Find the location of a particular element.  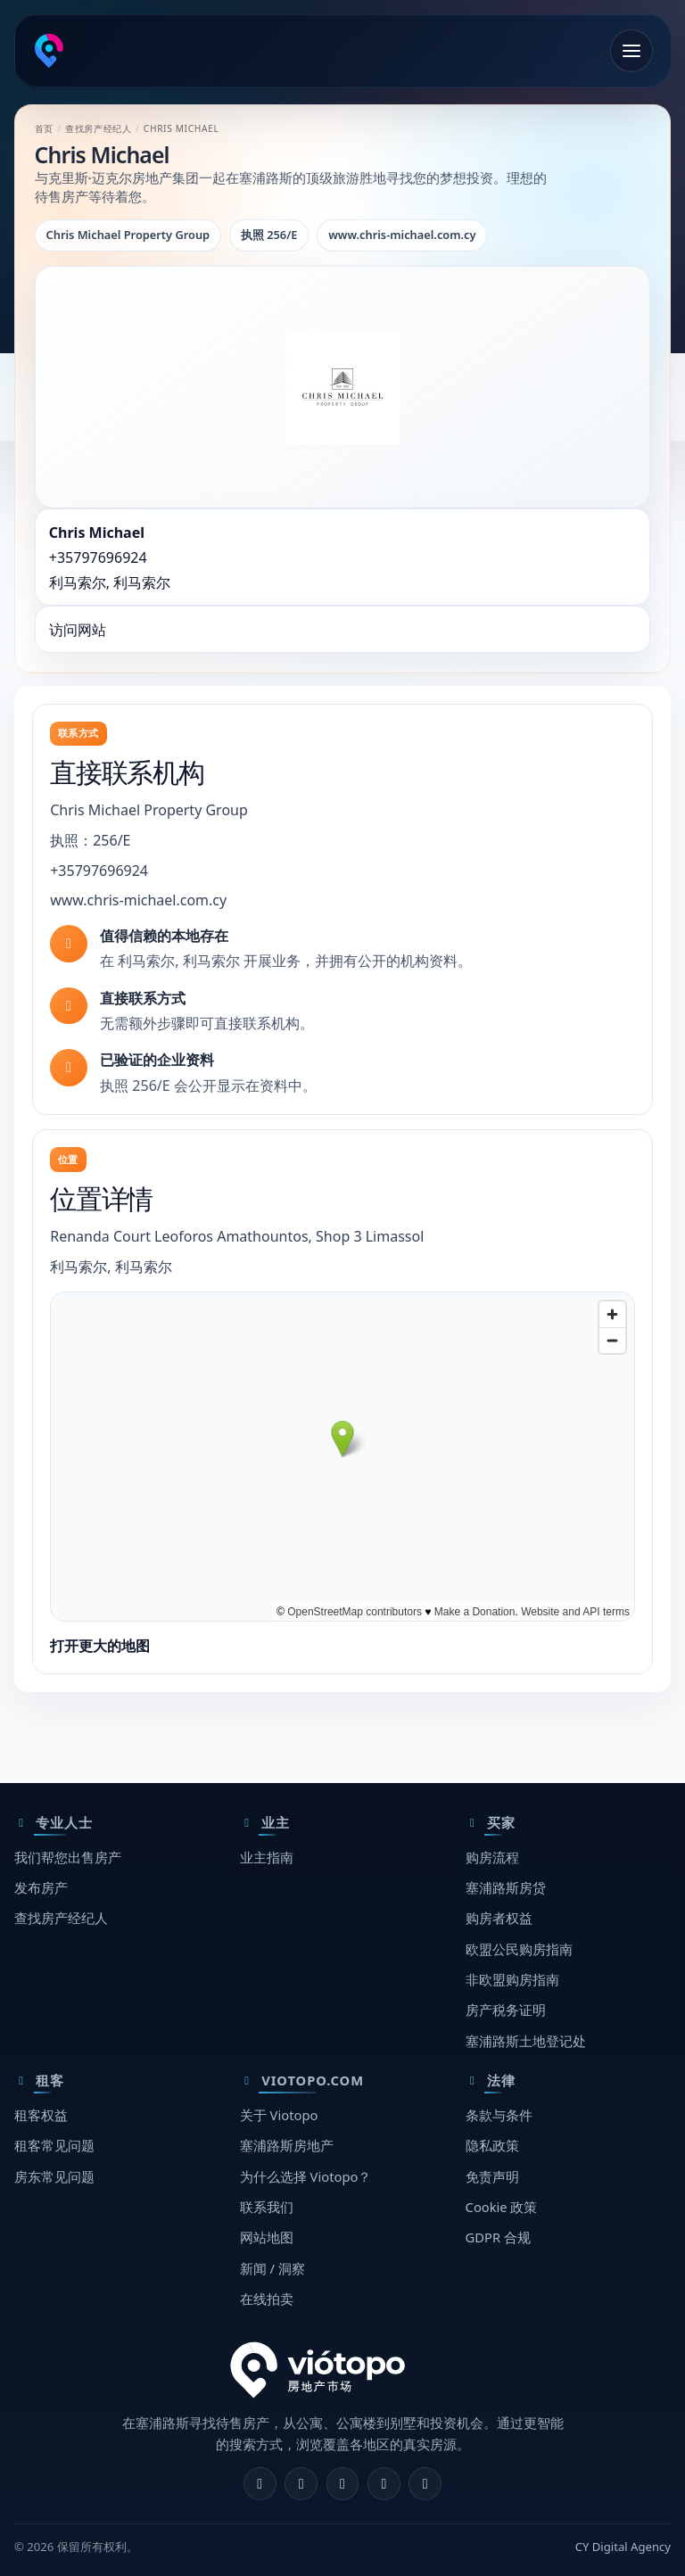

发布房产 is located at coordinates (41, 1887).